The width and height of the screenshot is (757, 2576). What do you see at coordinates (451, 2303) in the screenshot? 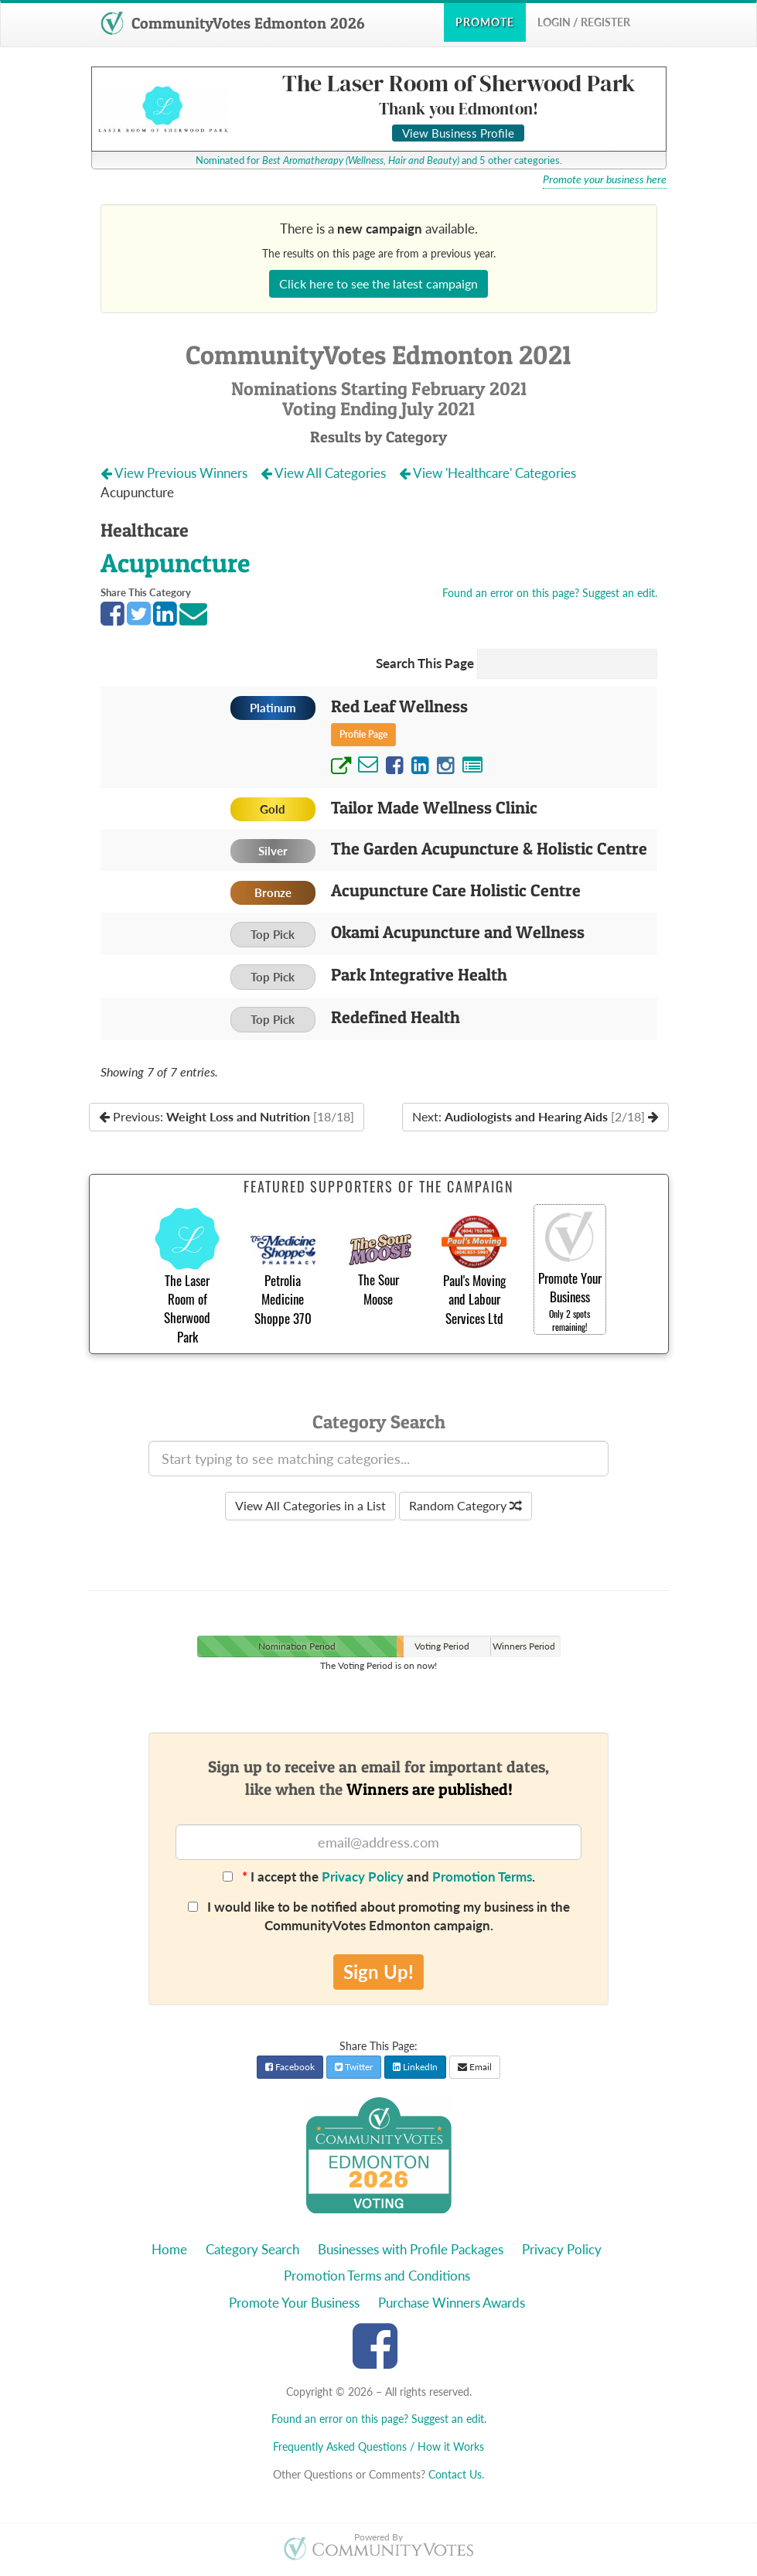
I see `Purchase Winners Awards` at bounding box center [451, 2303].